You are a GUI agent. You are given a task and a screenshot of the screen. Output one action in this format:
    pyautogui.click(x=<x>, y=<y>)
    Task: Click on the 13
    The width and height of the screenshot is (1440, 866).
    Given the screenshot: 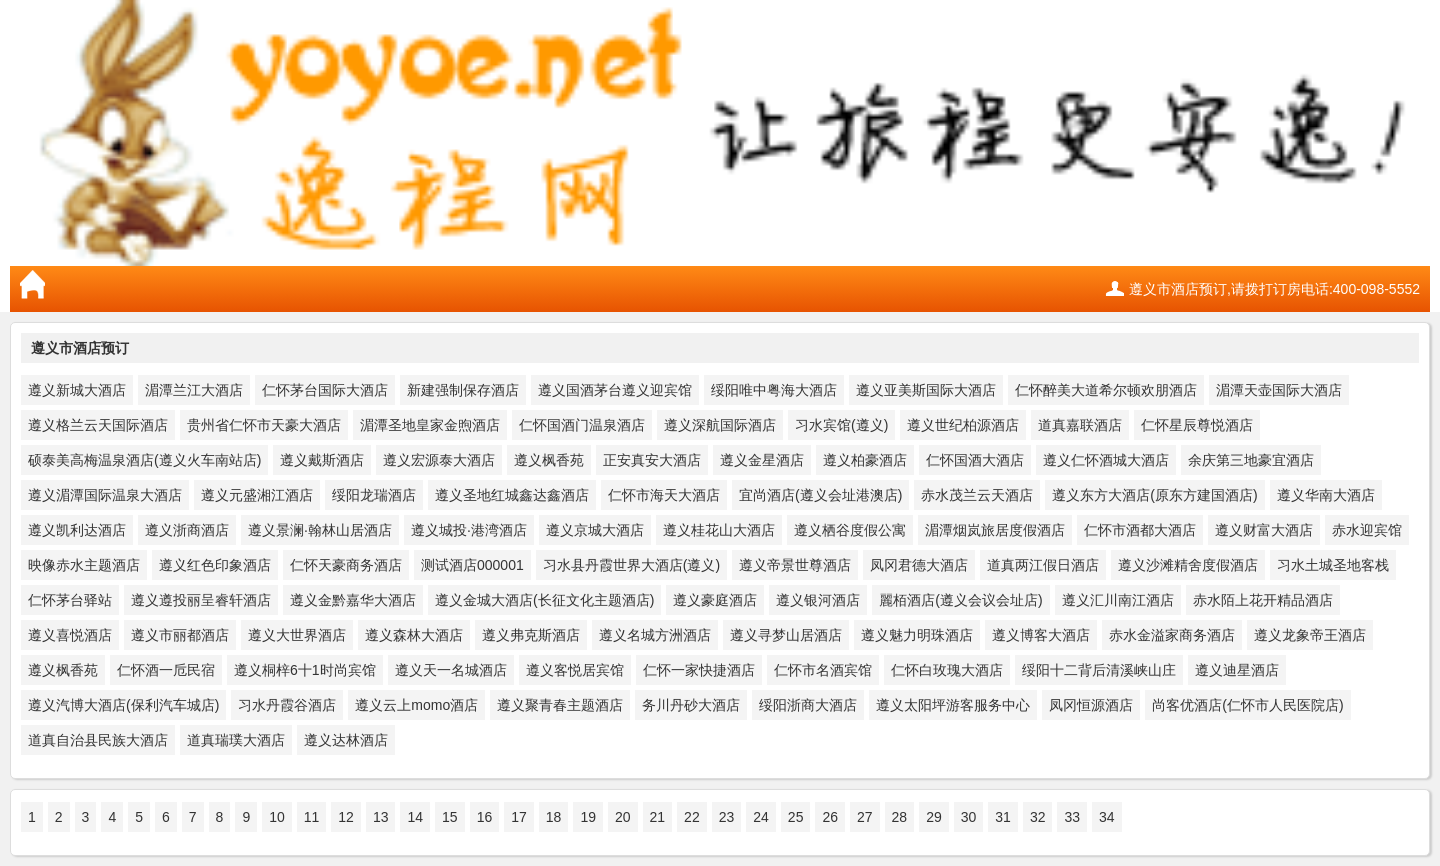 What is the action you would take?
    pyautogui.click(x=381, y=817)
    